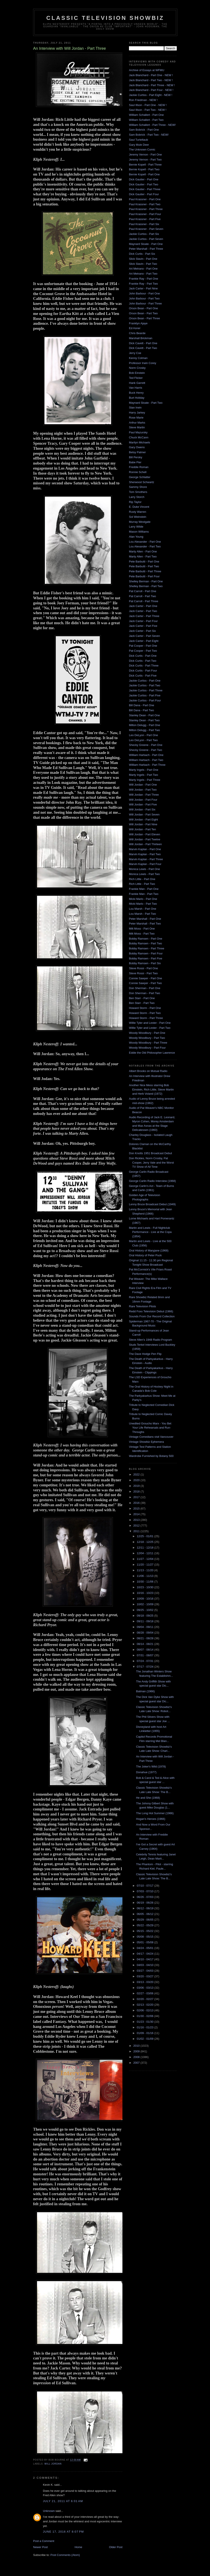 This screenshot has width=210, height=2576. Describe the element at coordinates (145, 700) in the screenshot. I see `Jackie Curtiss - Part Four` at that location.